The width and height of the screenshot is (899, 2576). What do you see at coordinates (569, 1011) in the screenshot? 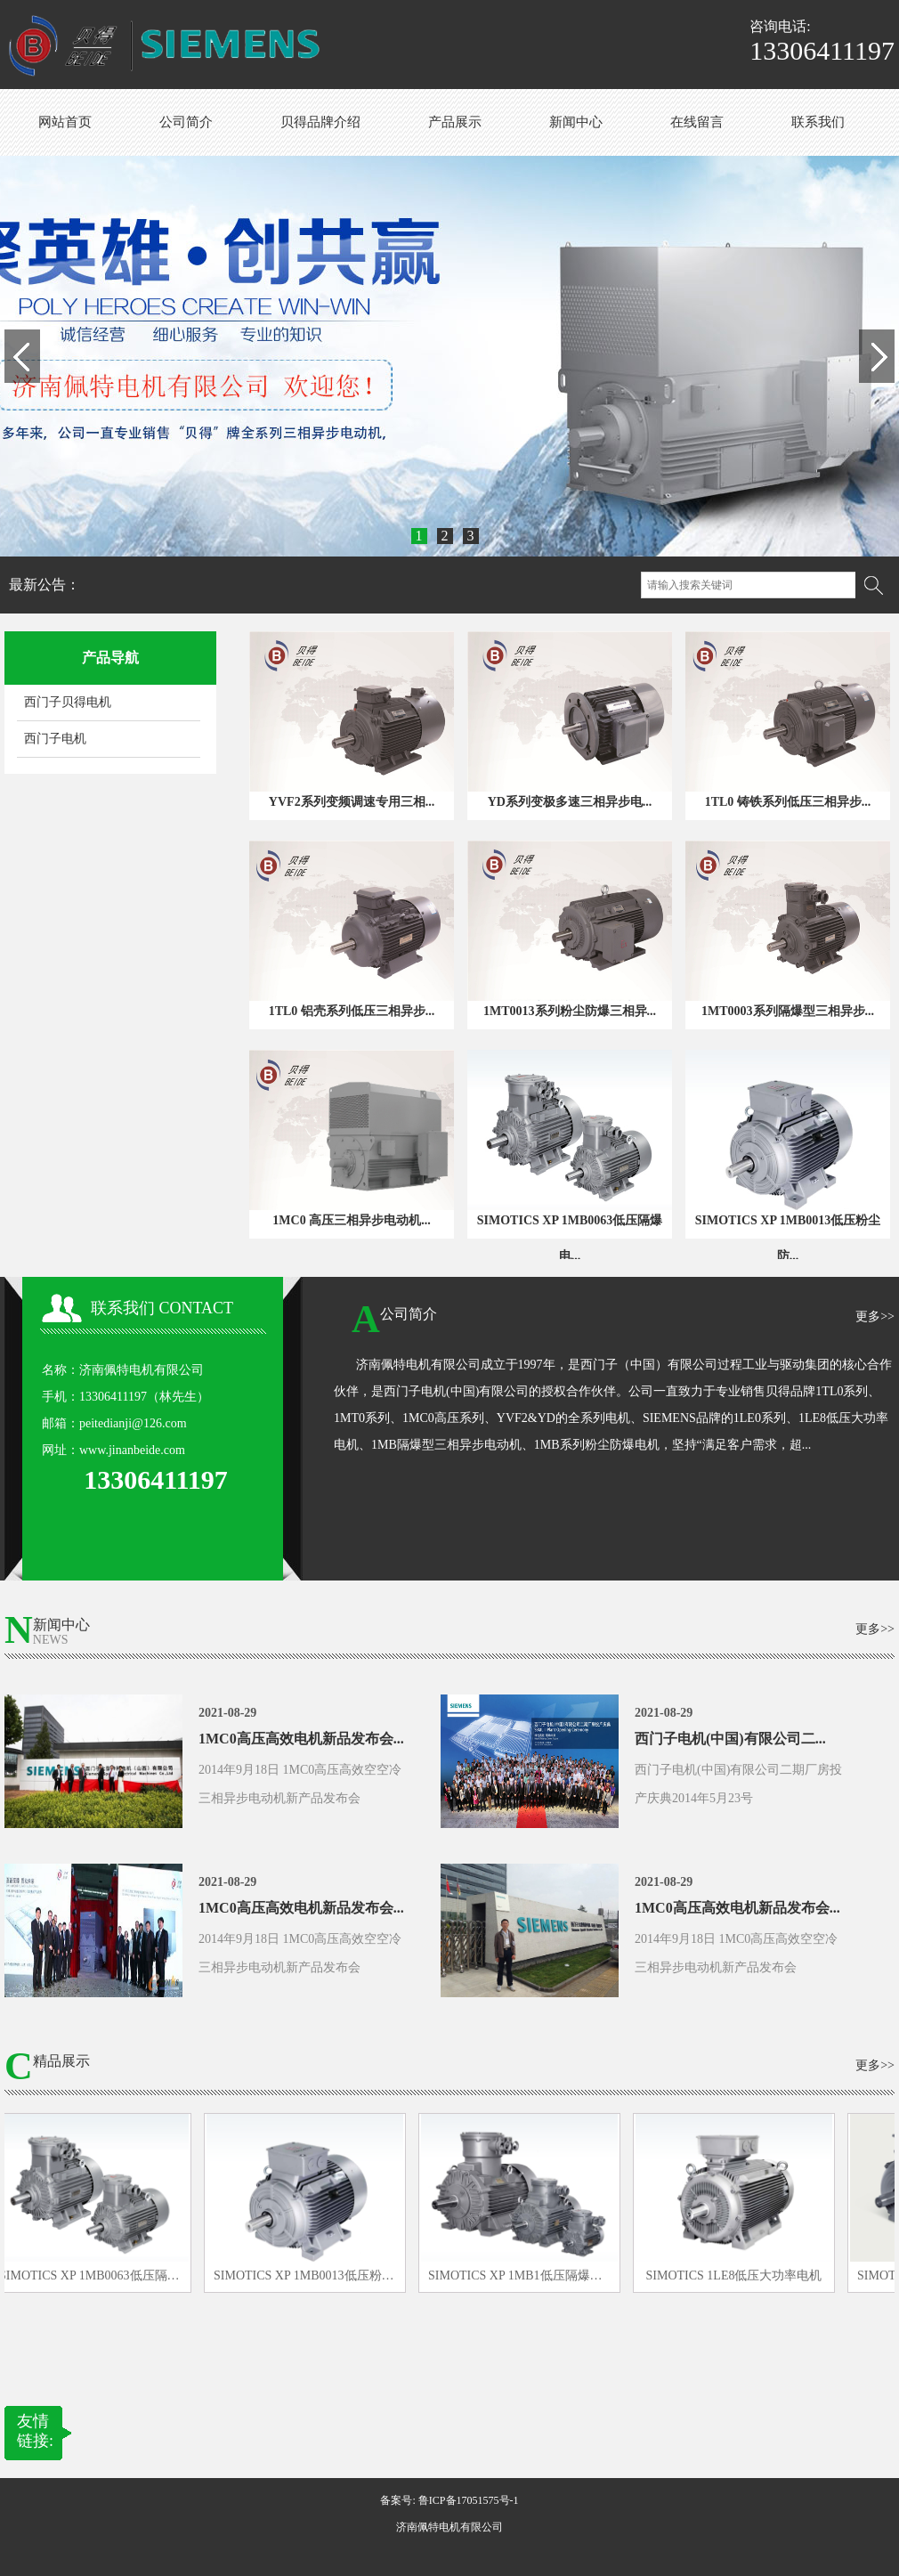
I see `1MT0013系列粉尘防爆三相异...` at bounding box center [569, 1011].